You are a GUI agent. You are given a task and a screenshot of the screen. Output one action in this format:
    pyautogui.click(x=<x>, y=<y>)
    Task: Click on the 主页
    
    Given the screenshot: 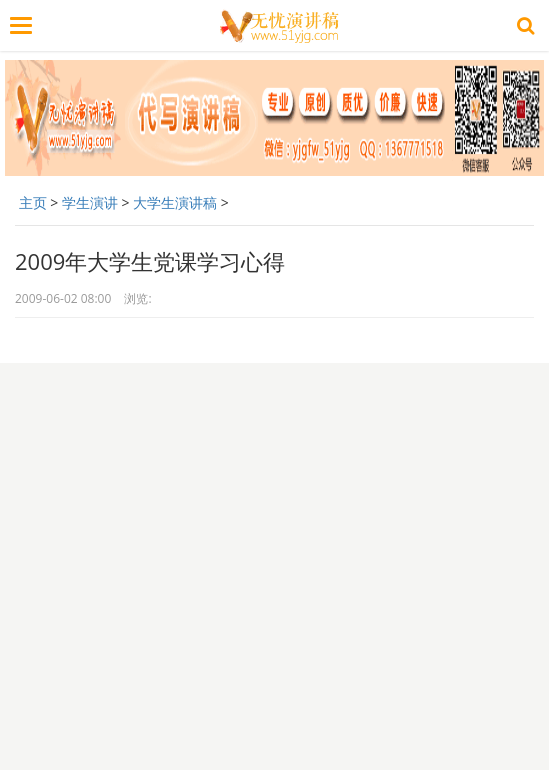 What is the action you would take?
    pyautogui.click(x=33, y=202)
    